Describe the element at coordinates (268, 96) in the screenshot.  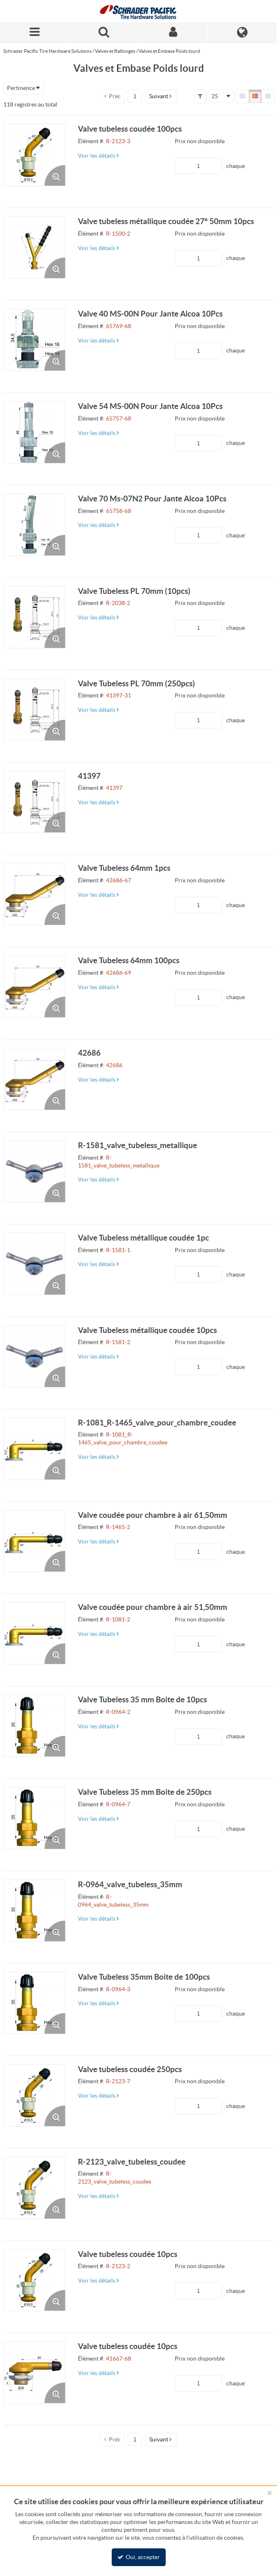
I see `[Compact View]` at that location.